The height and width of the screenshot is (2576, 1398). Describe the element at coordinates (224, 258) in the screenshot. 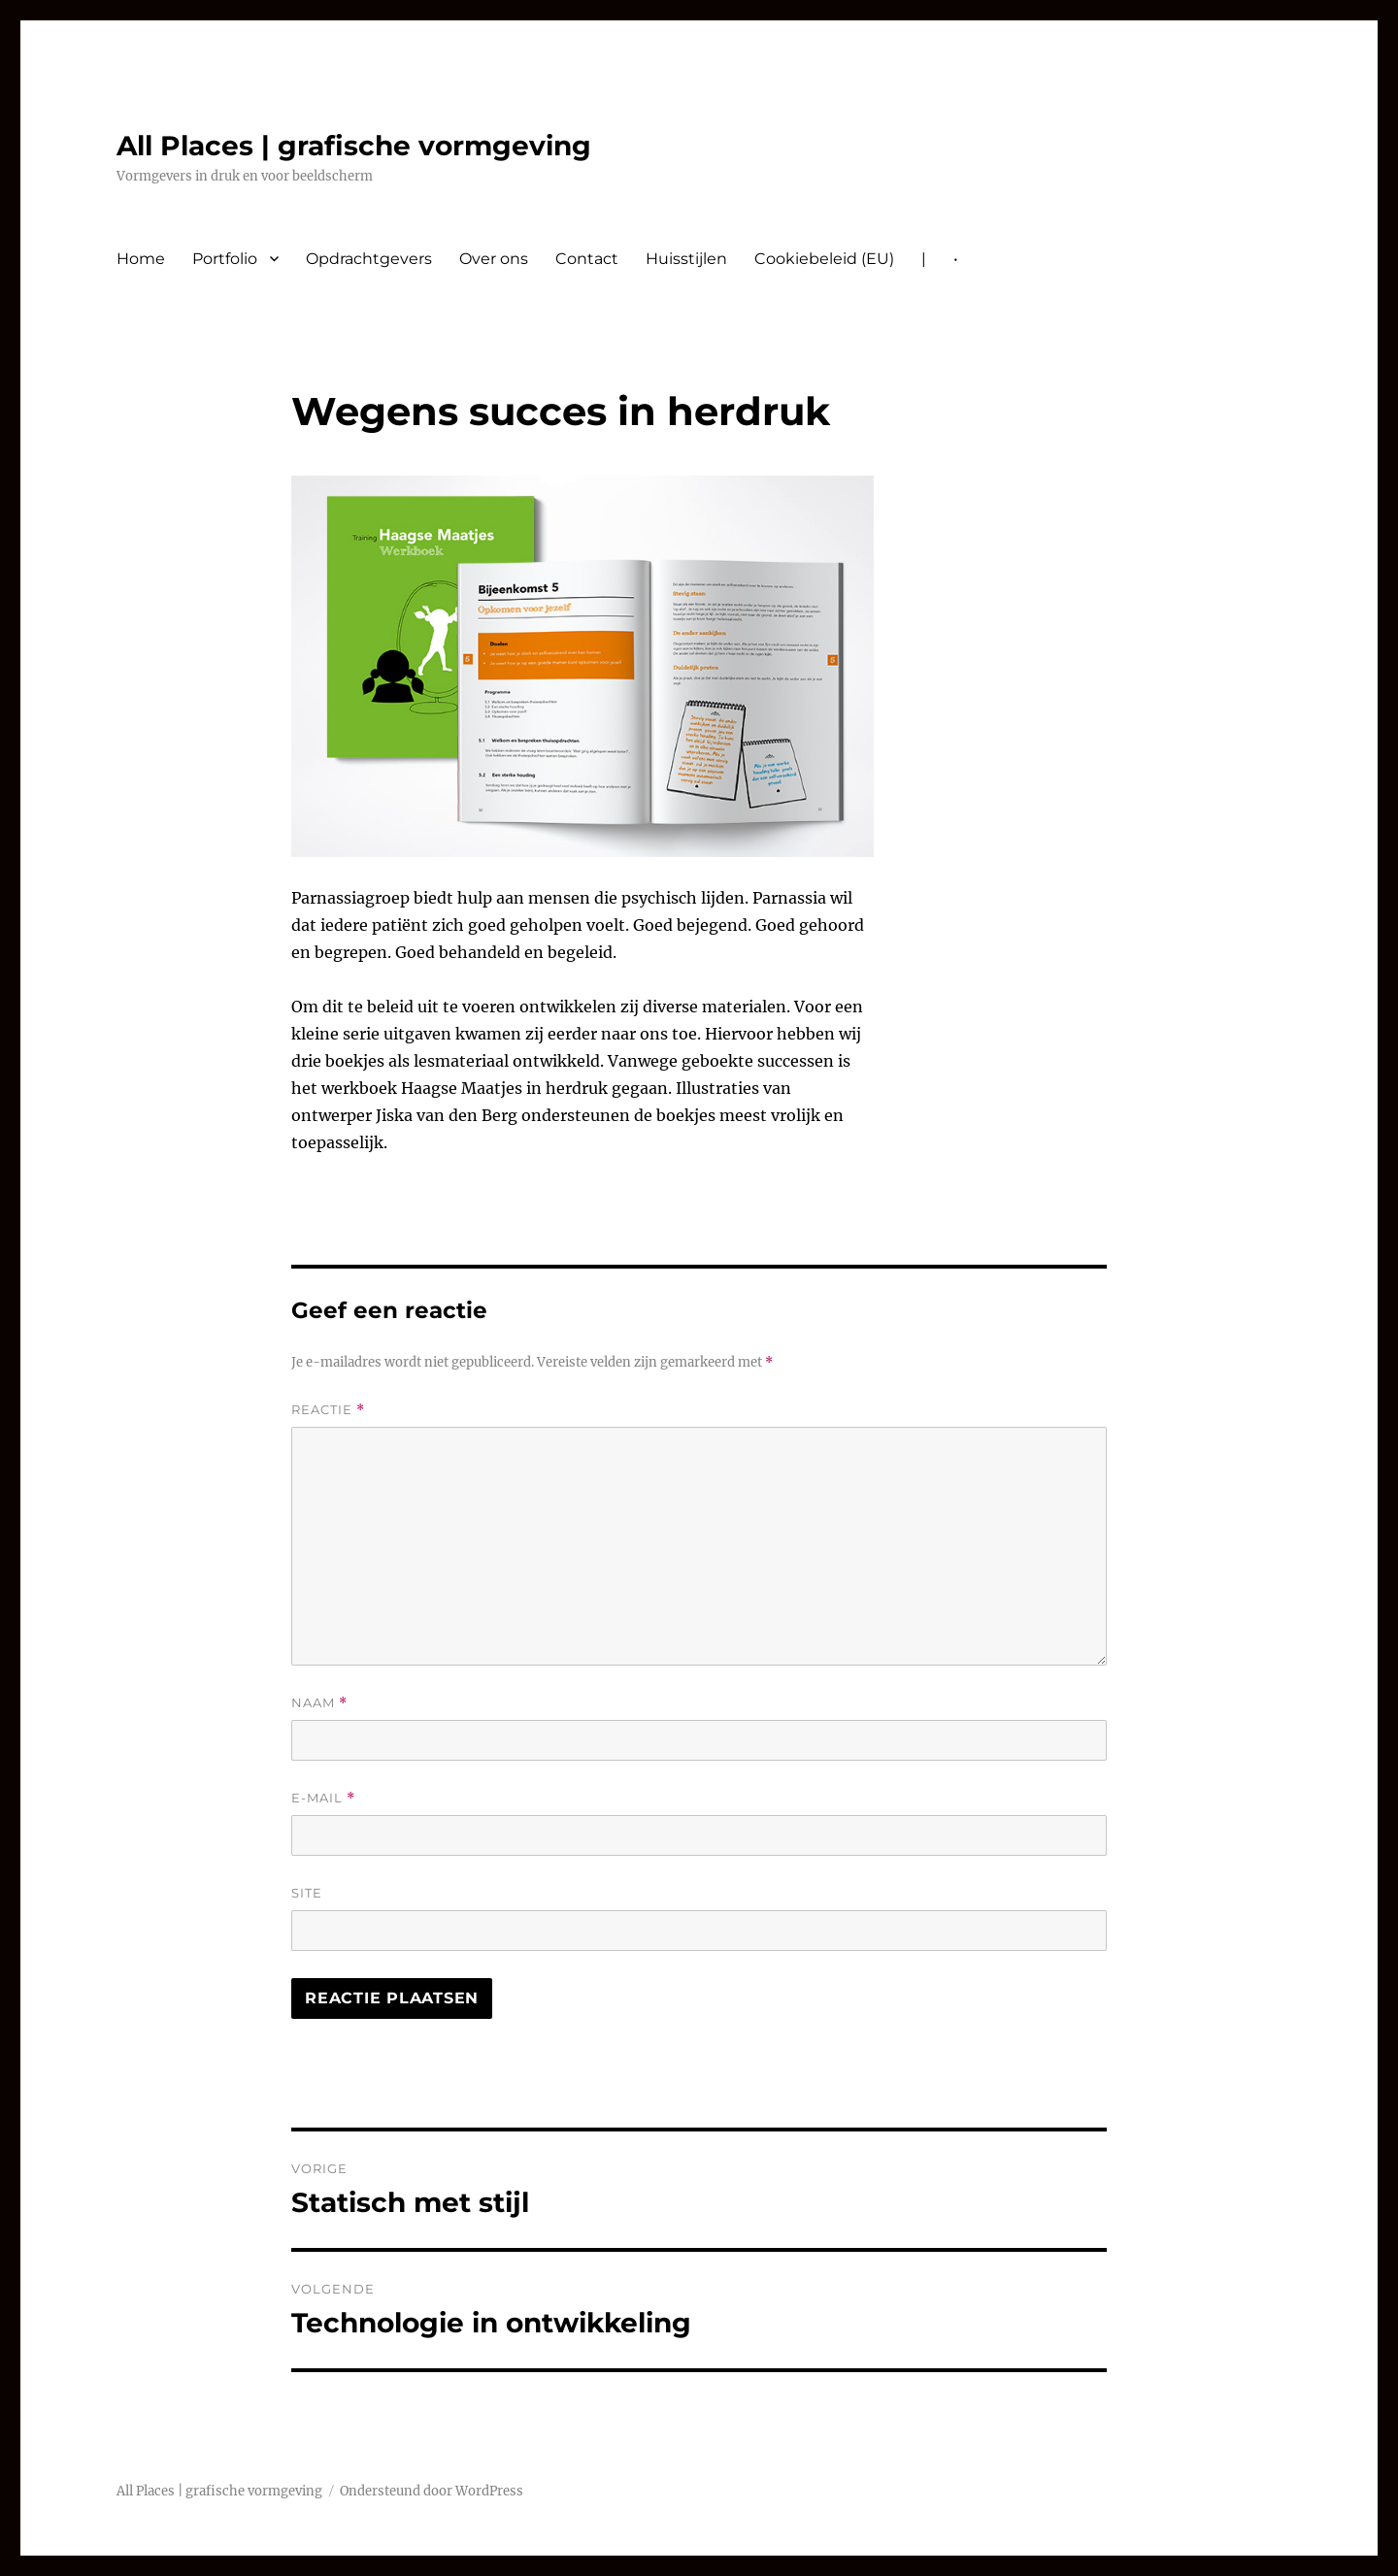

I see `Portfolio` at that location.